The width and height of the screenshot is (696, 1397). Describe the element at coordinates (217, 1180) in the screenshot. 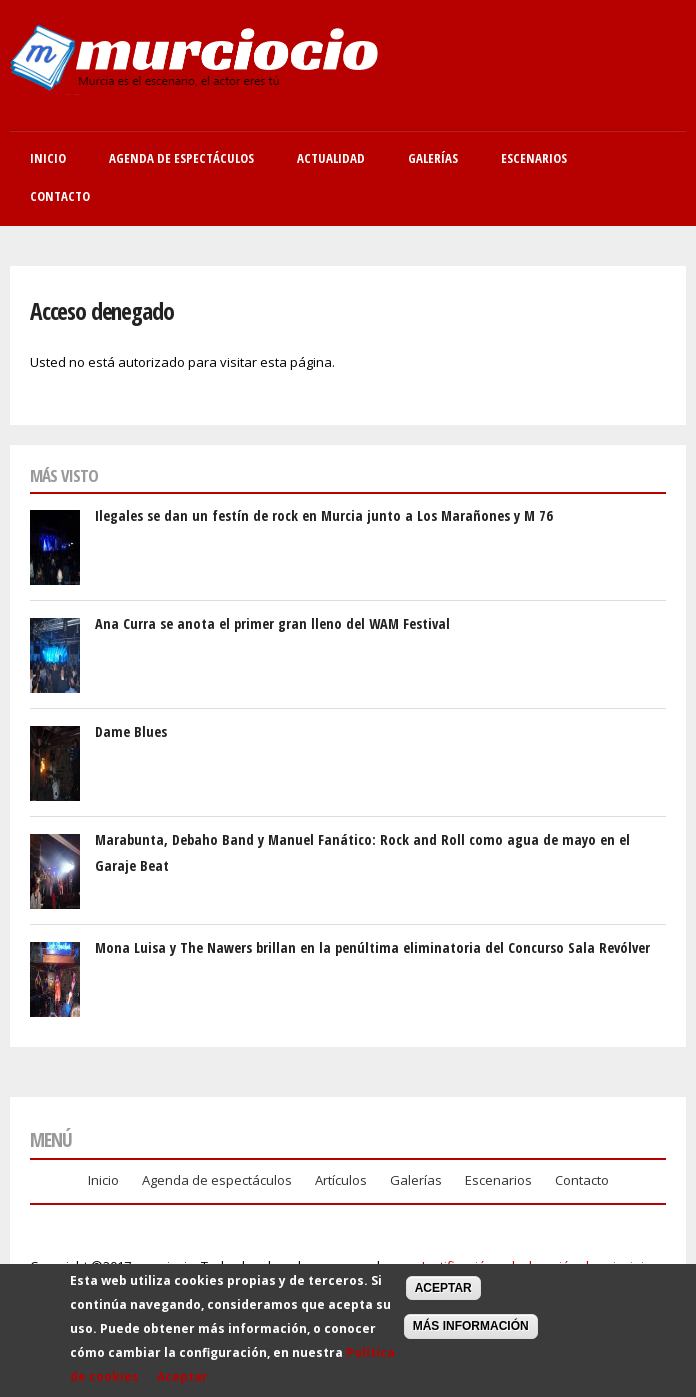

I see `Agenda de espectáculos` at that location.